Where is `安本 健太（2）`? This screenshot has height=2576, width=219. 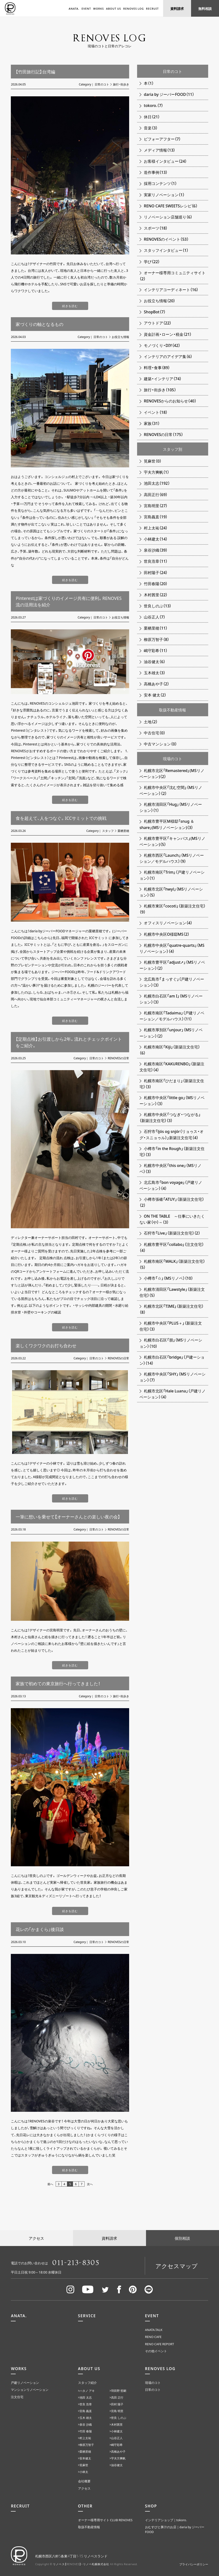
安本 健太（2） is located at coordinates (155, 695).